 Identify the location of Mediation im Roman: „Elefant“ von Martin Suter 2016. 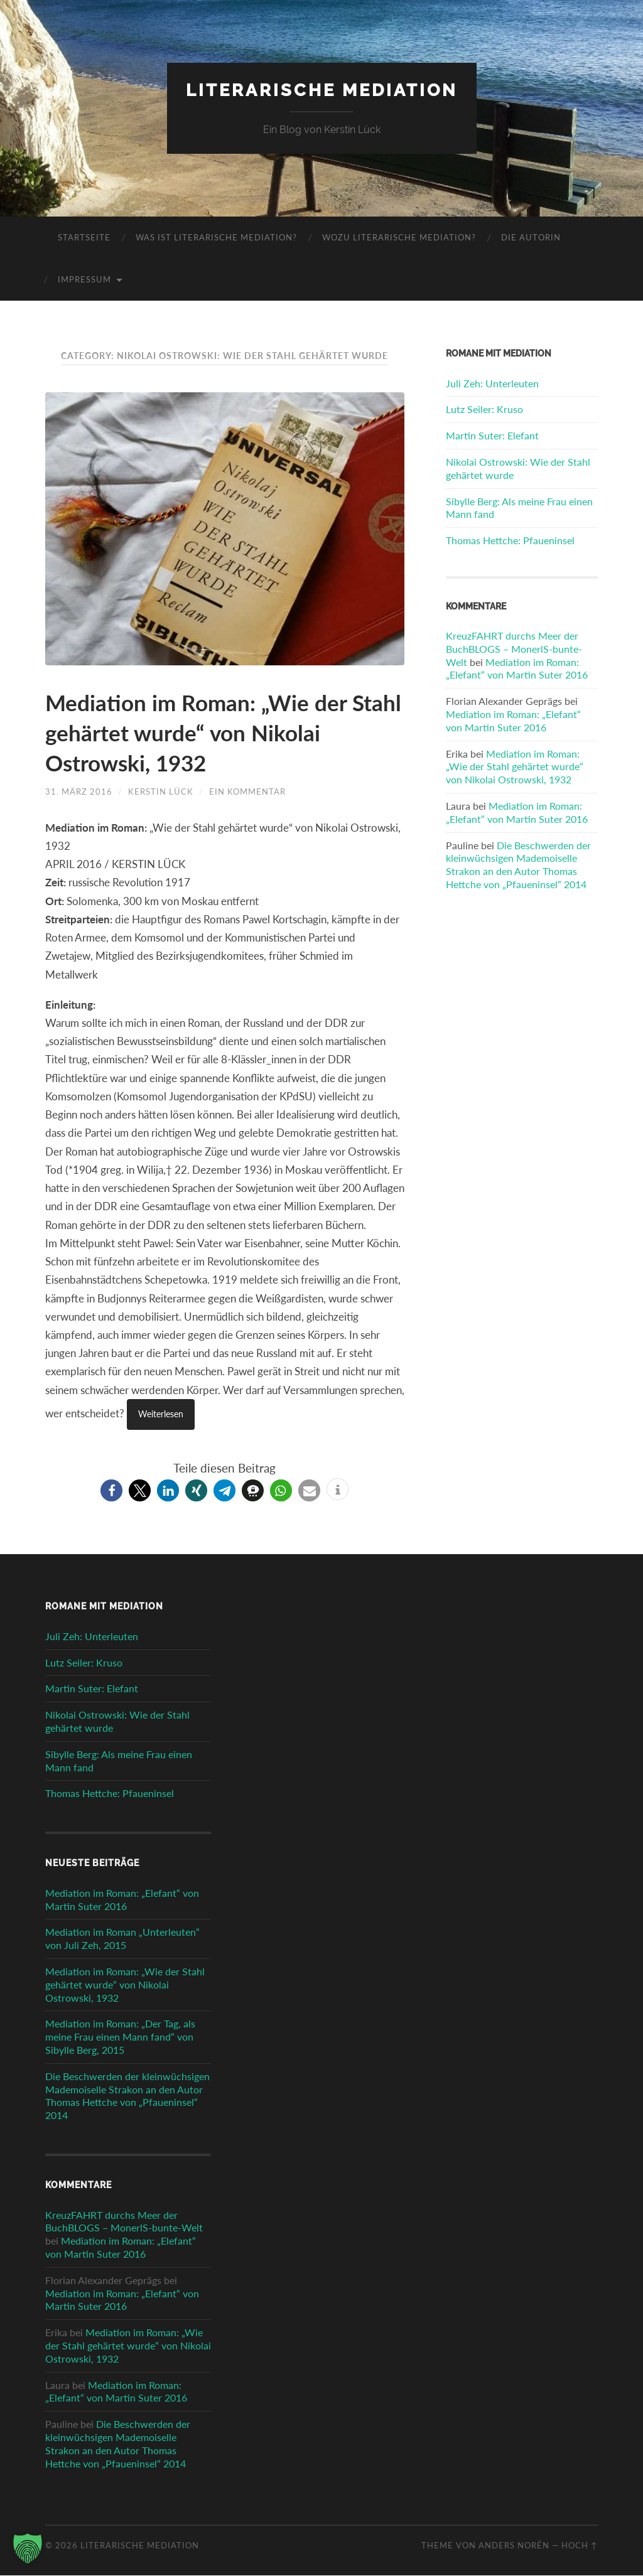
(517, 668).